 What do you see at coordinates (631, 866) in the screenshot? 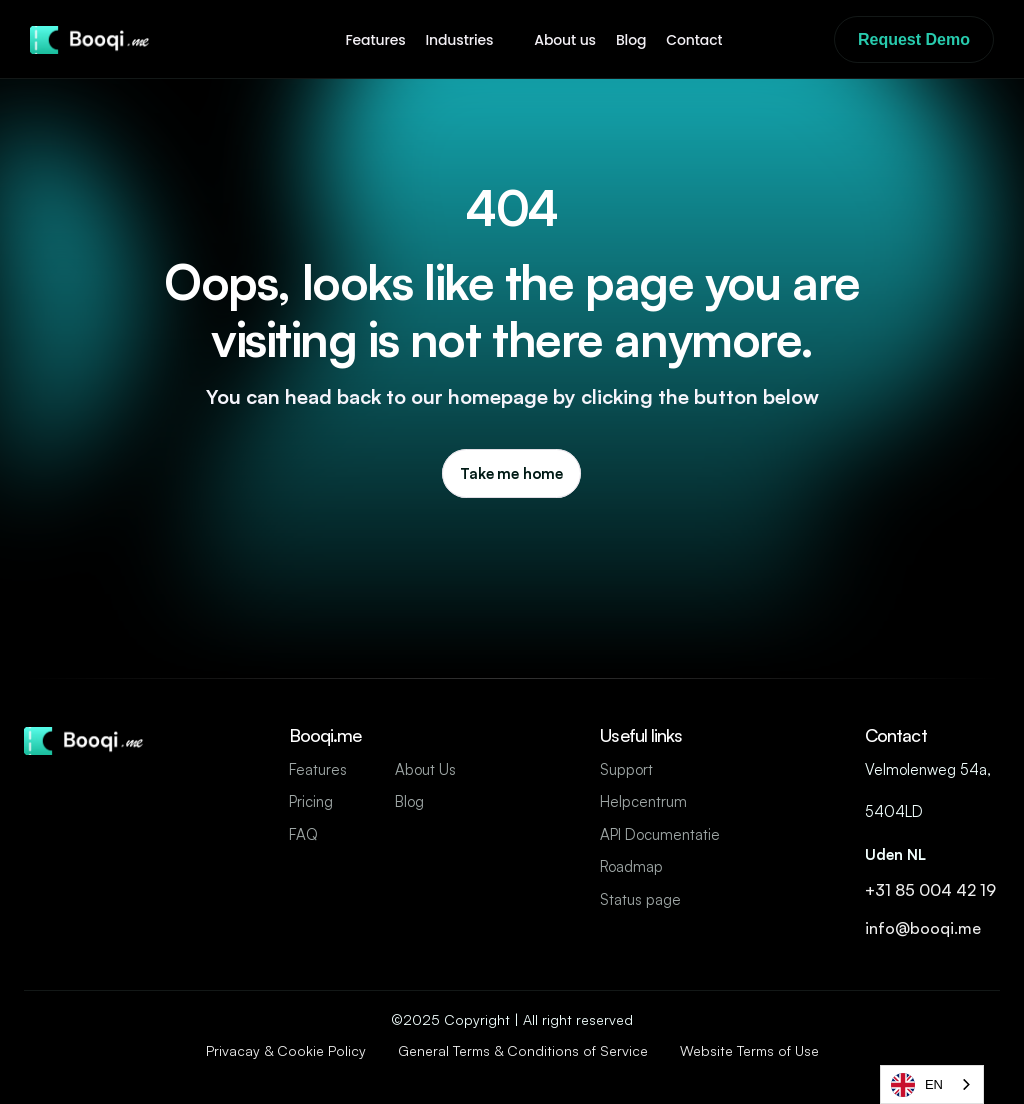
I see `Roadmap` at bounding box center [631, 866].